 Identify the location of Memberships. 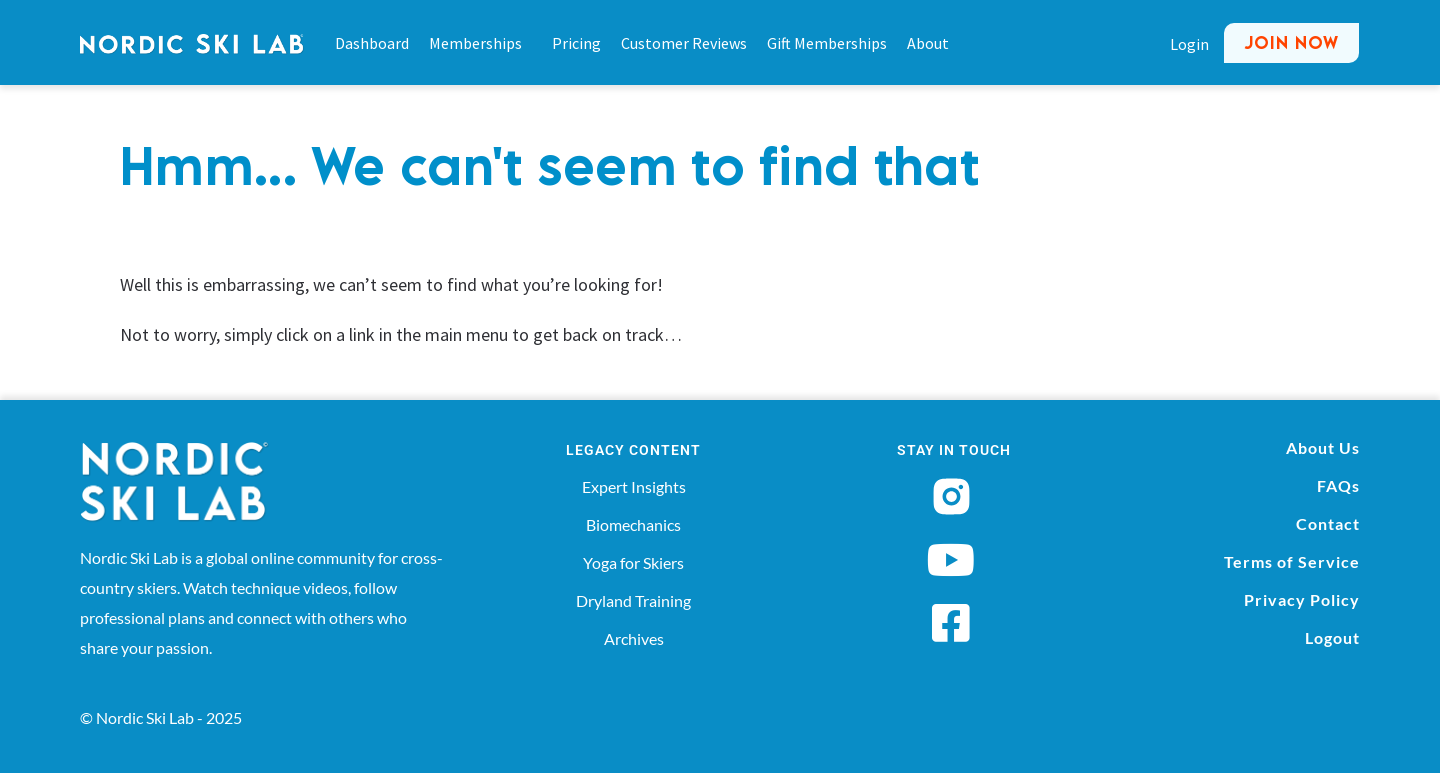
(480, 43).